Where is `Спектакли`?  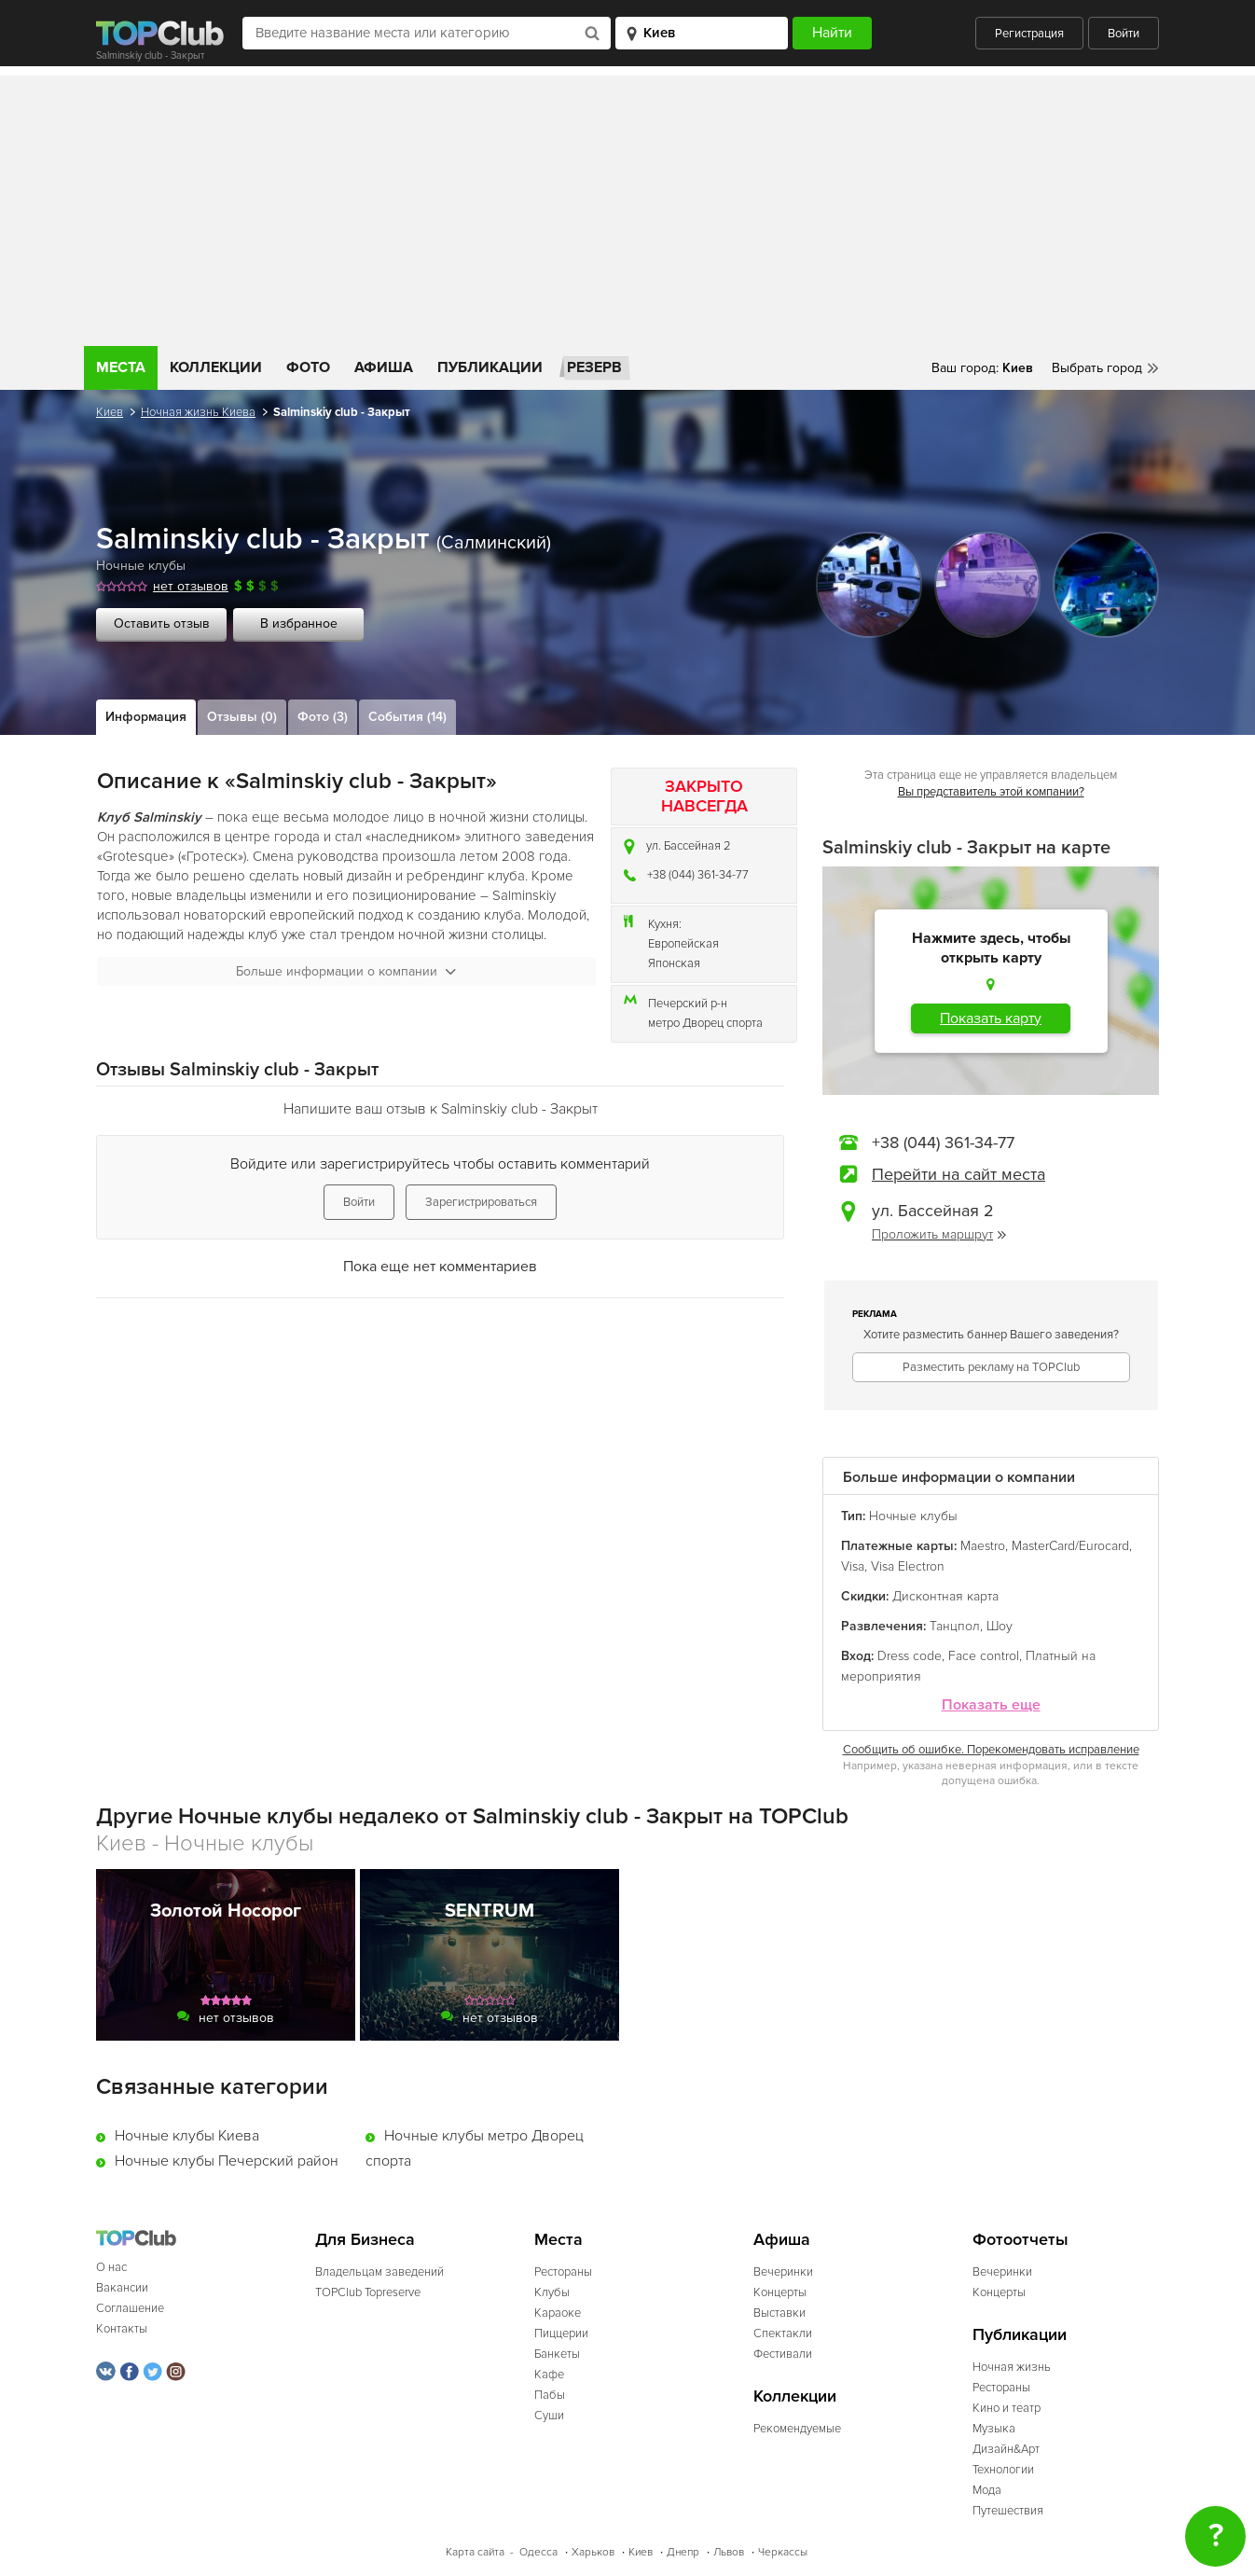
Спектакли is located at coordinates (782, 2333).